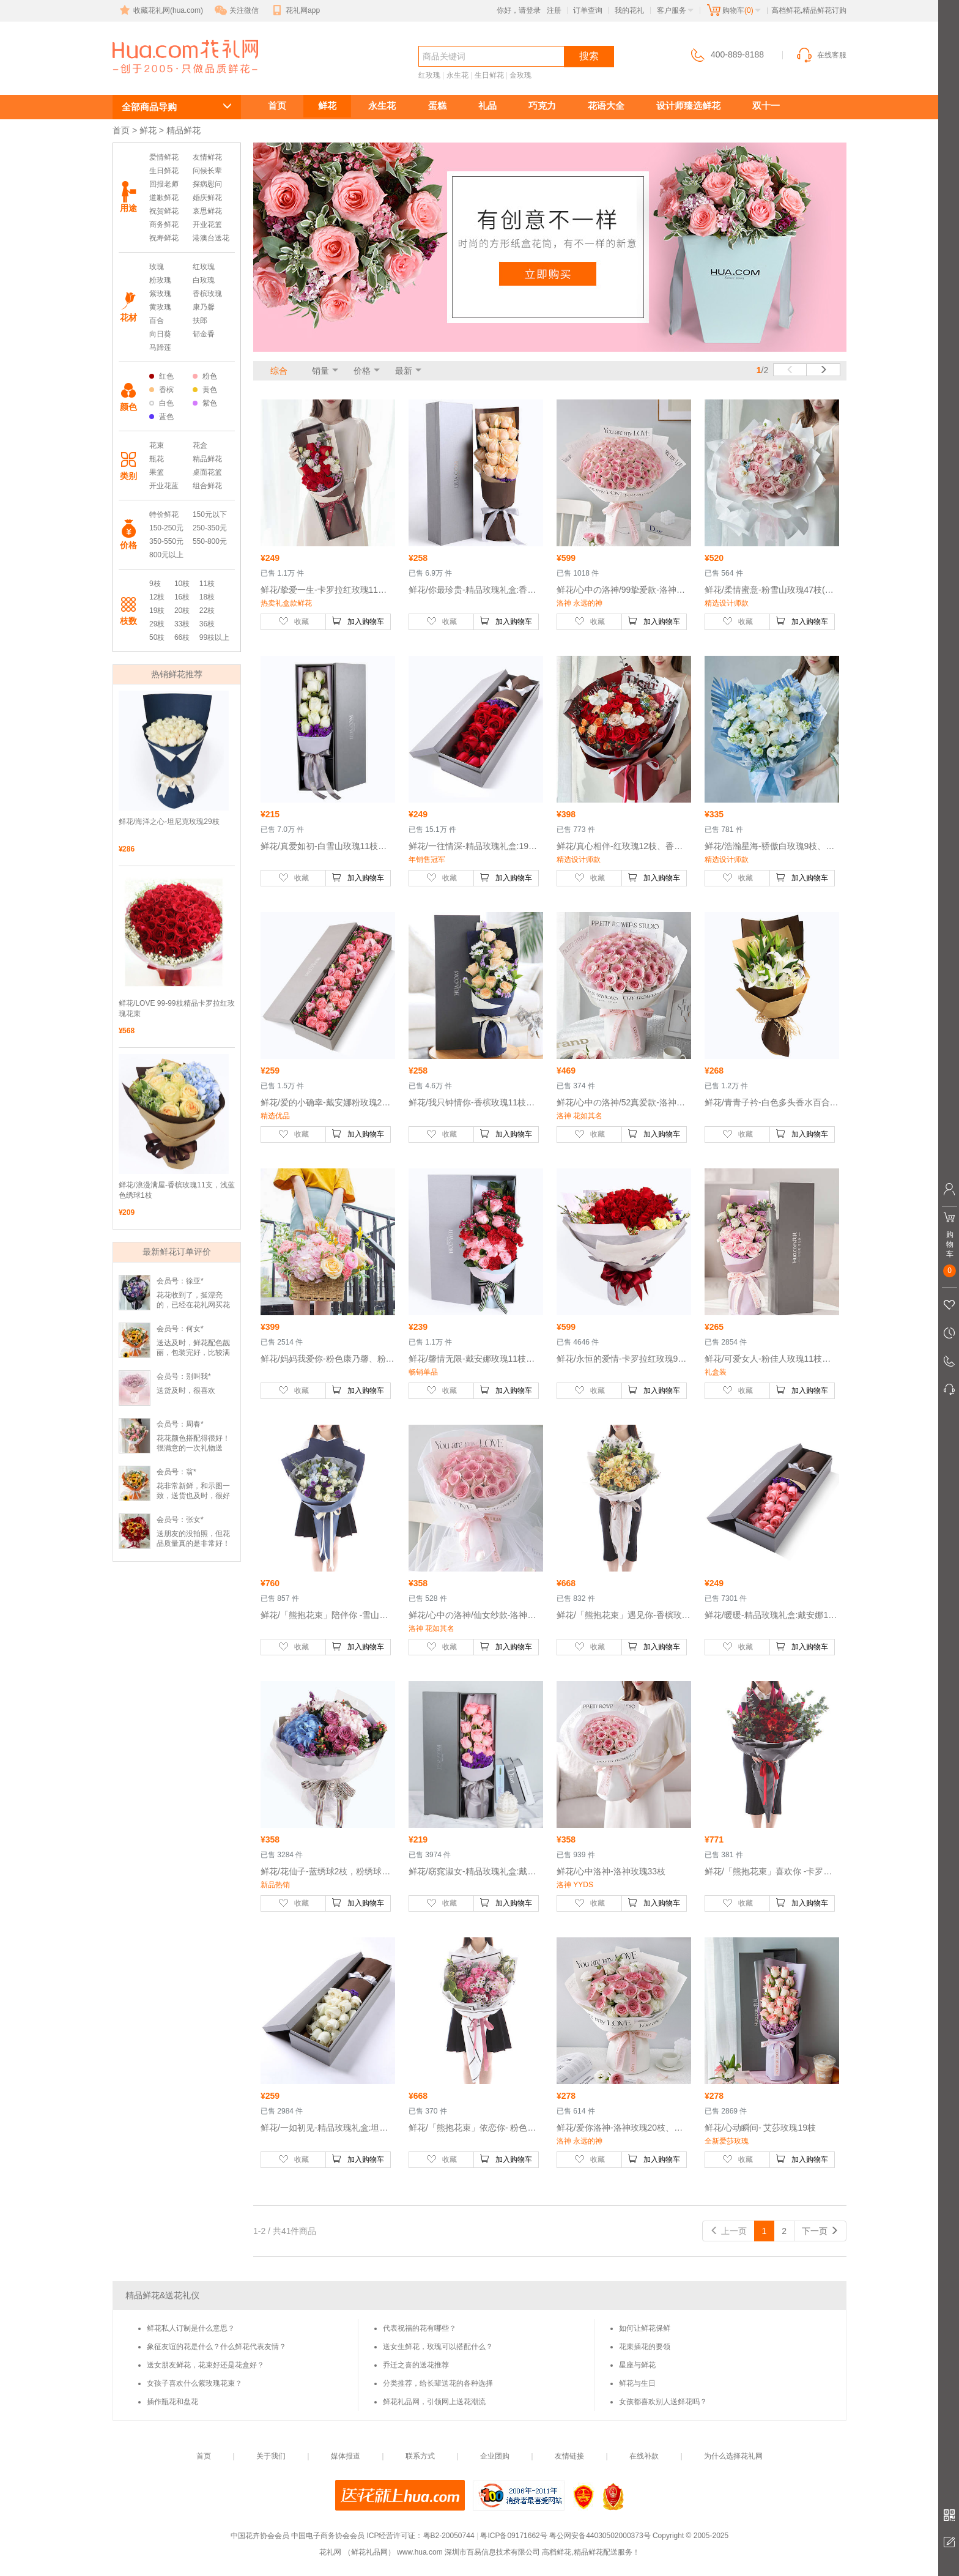 This screenshot has height=2576, width=959. Describe the element at coordinates (164, 224) in the screenshot. I see `商务鲜花` at that location.